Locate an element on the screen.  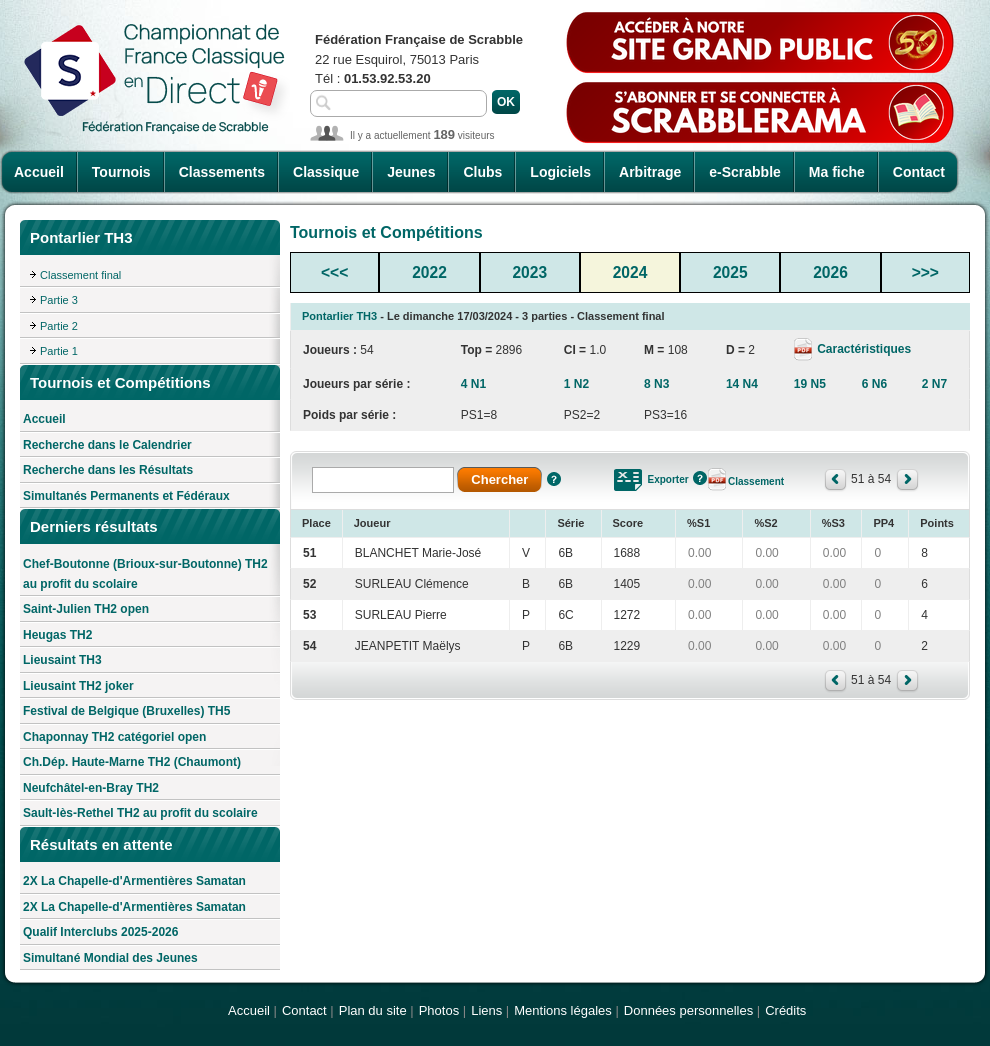
Mentions légales is located at coordinates (563, 1010).